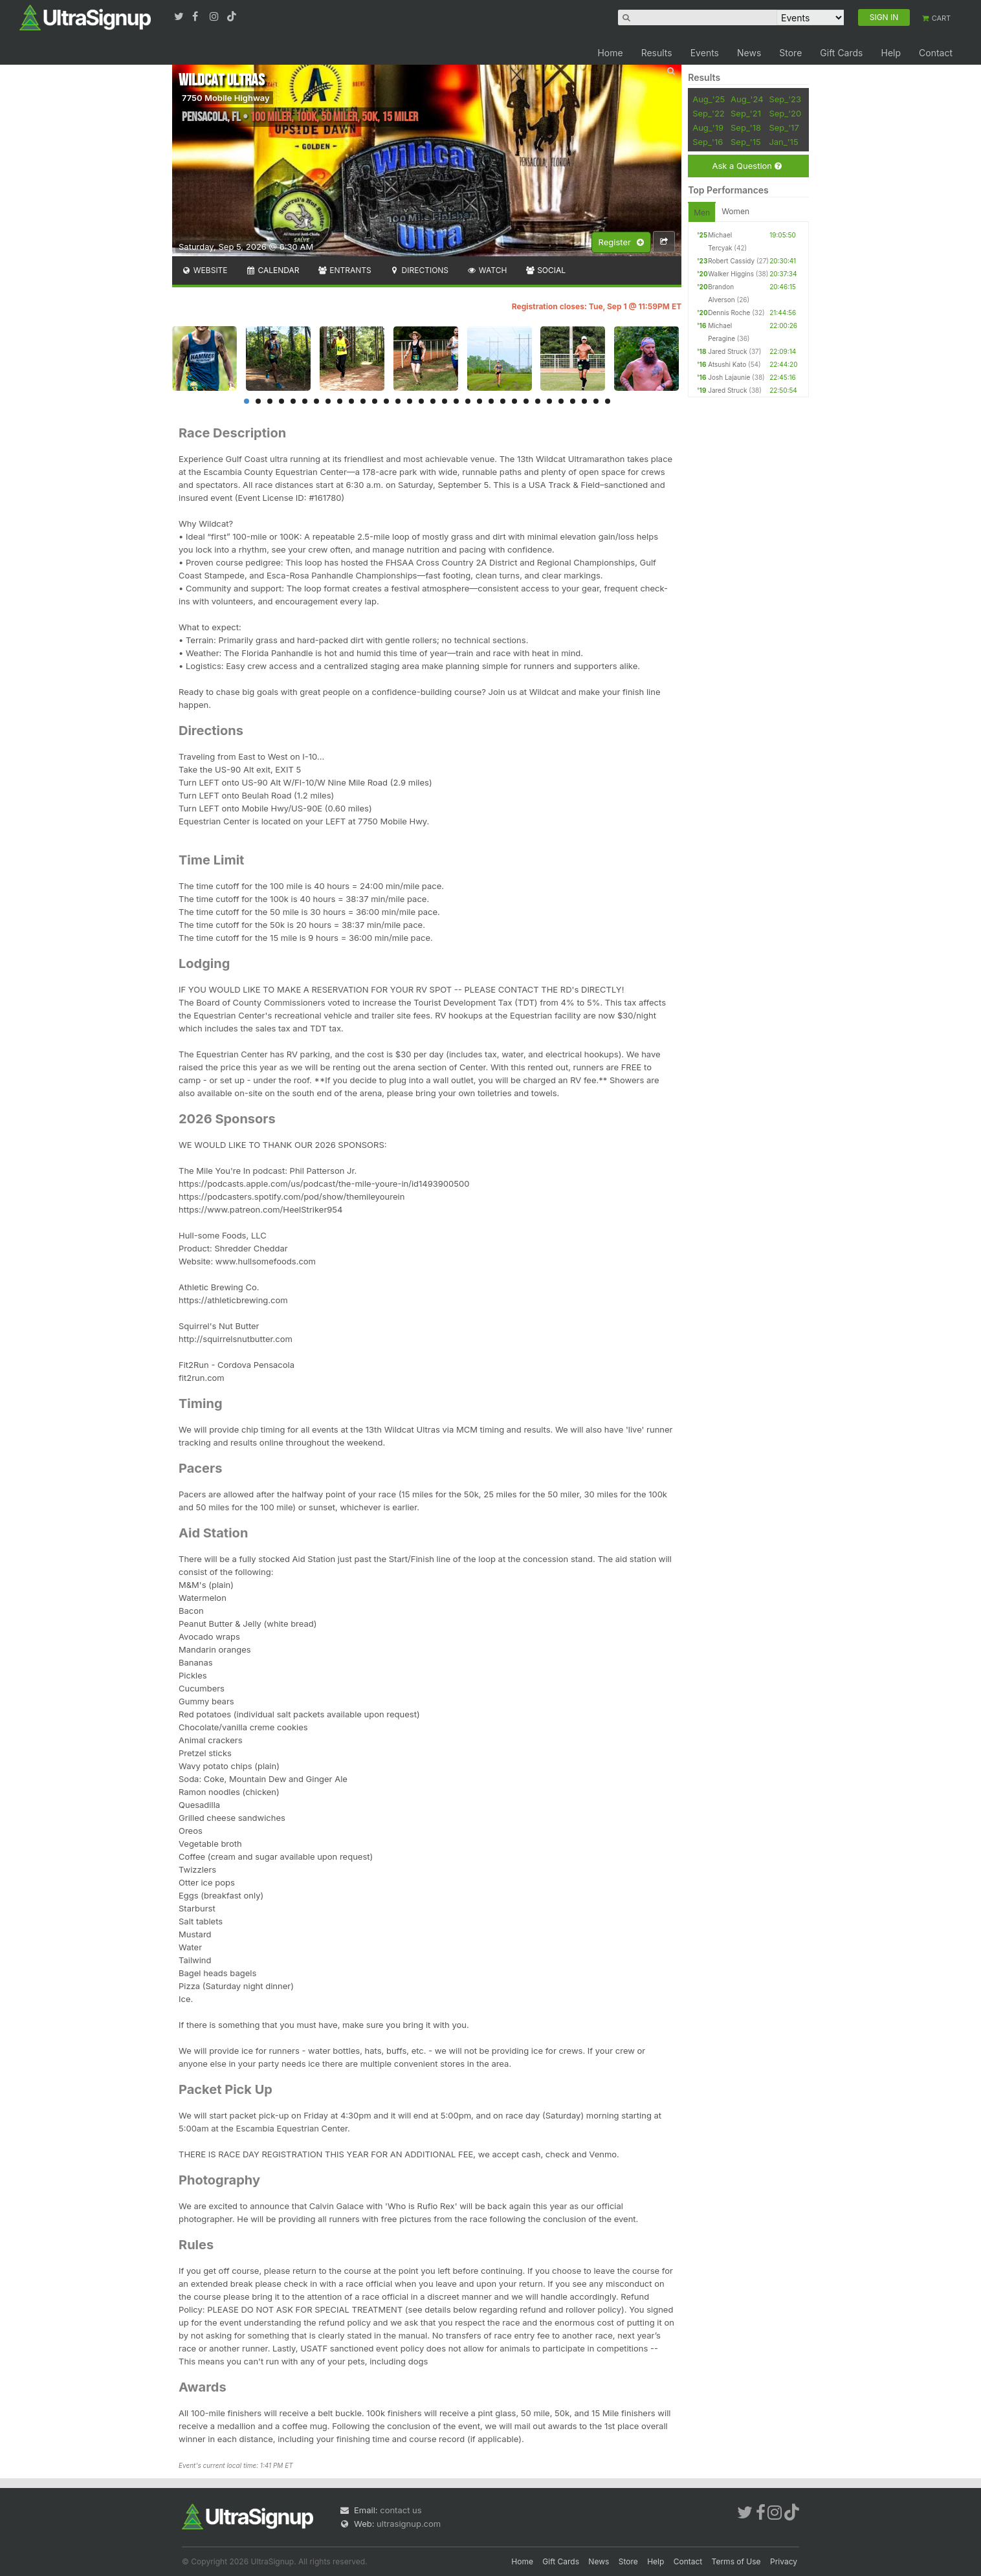  Describe the element at coordinates (790, 52) in the screenshot. I see `Store` at that location.